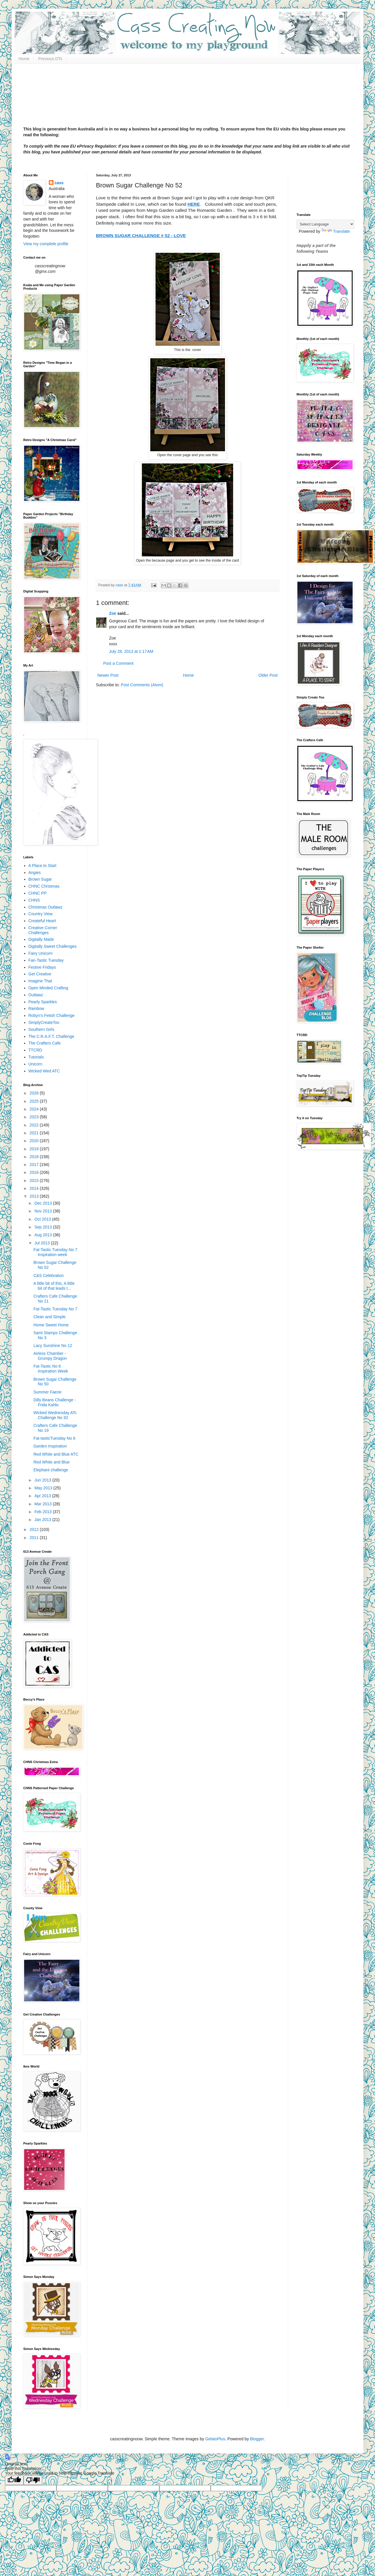 The width and height of the screenshot is (375, 2576). What do you see at coordinates (54, 1286) in the screenshot?
I see `A little bit of this, A little bit of that leads t...` at bounding box center [54, 1286].